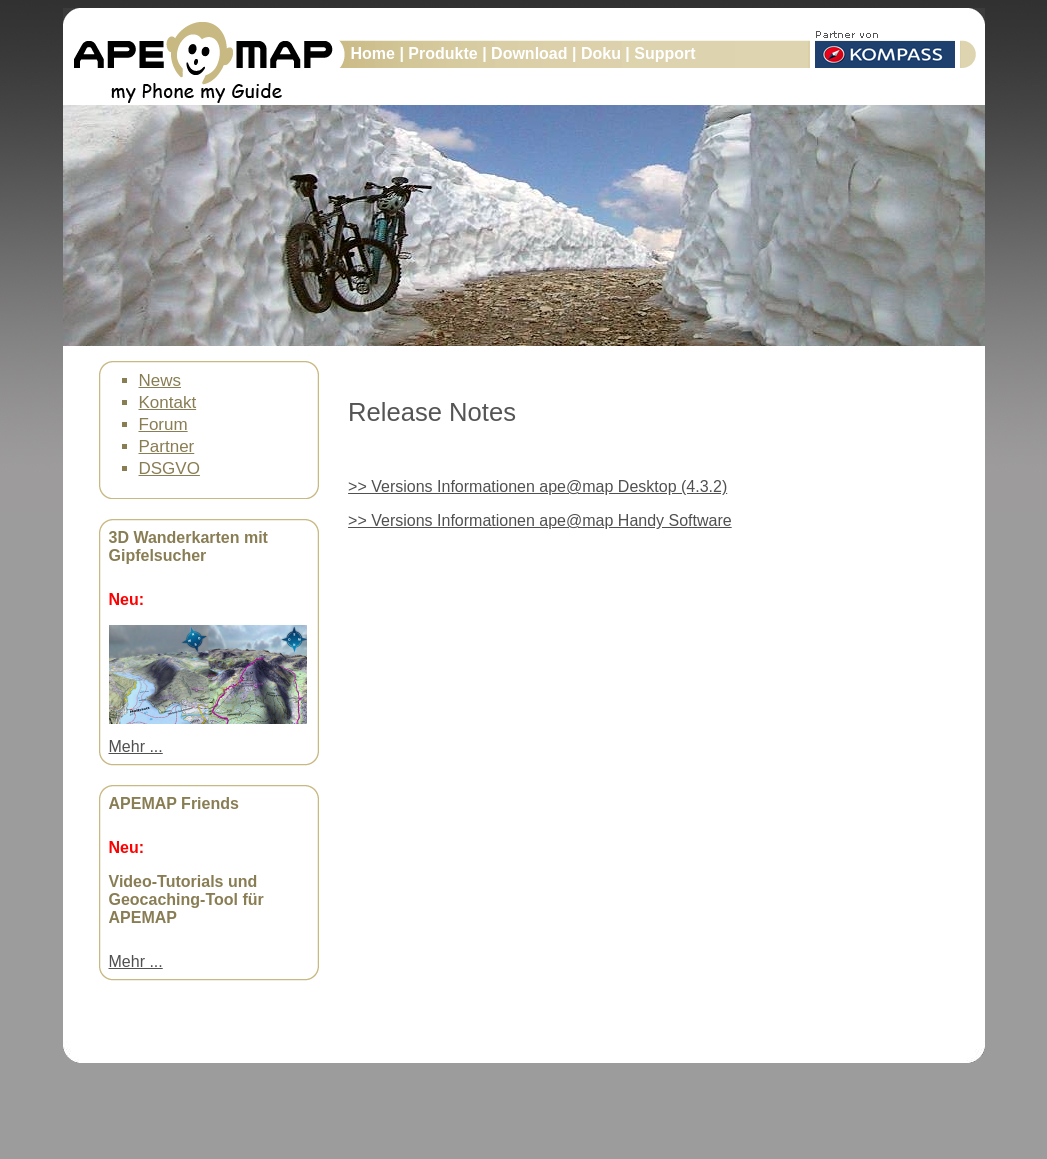 This screenshot has width=1047, height=1159. What do you see at coordinates (160, 380) in the screenshot?
I see `News` at bounding box center [160, 380].